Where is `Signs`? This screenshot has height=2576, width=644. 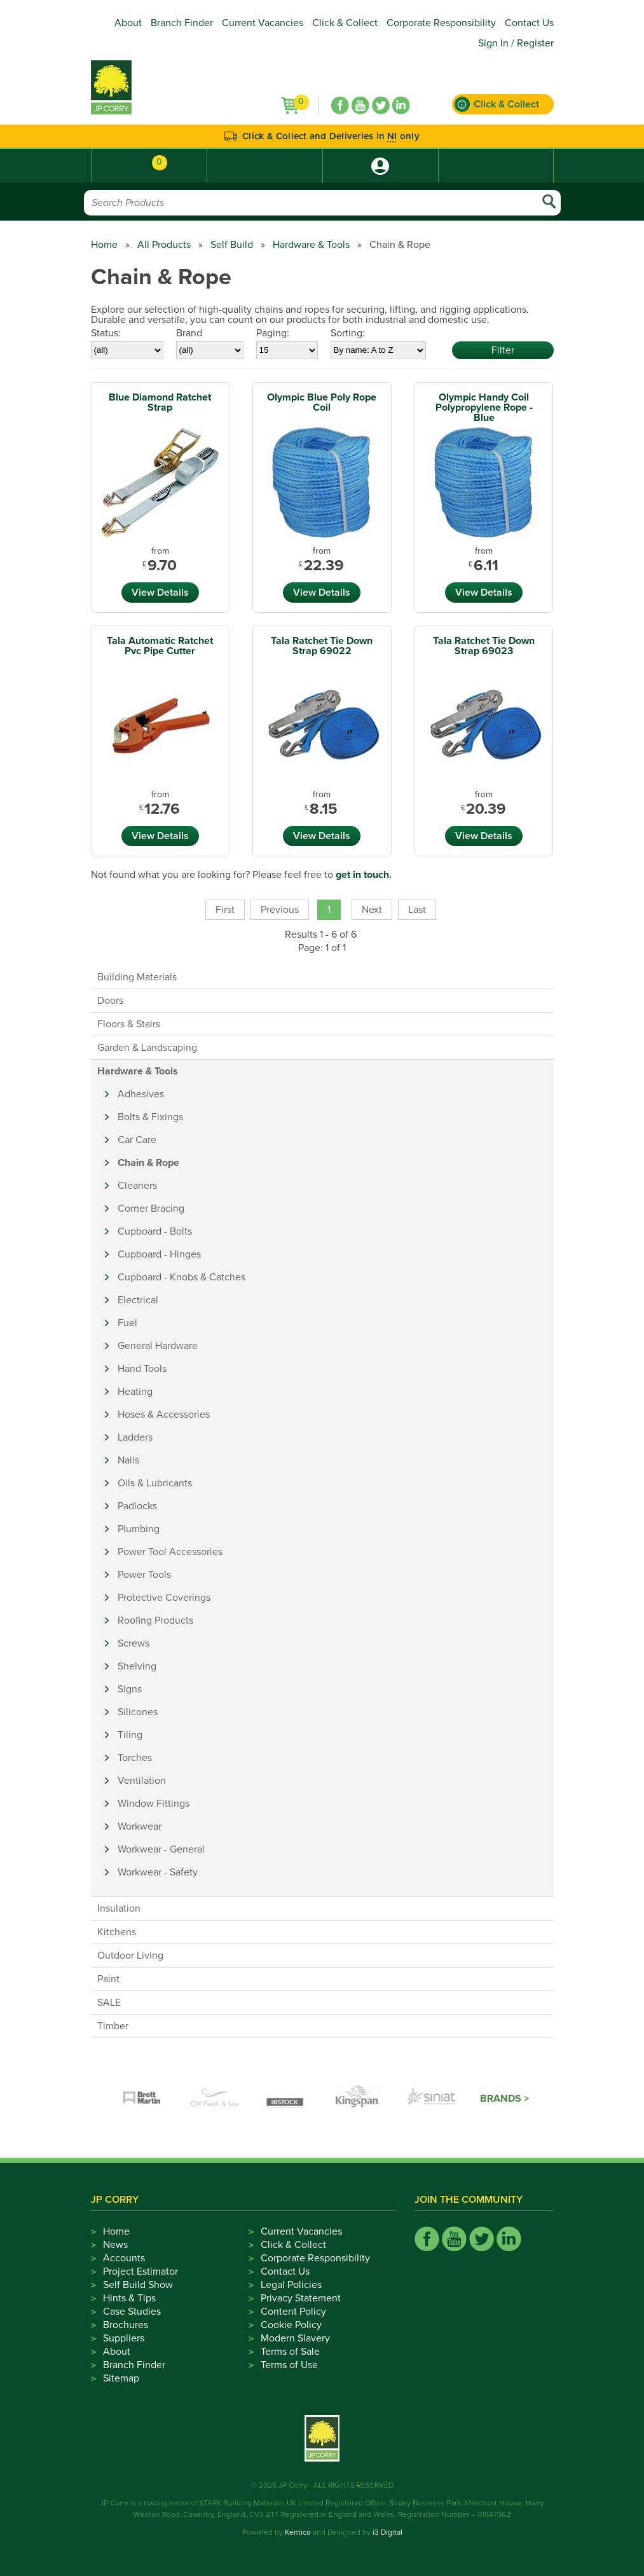
Signs is located at coordinates (130, 1689).